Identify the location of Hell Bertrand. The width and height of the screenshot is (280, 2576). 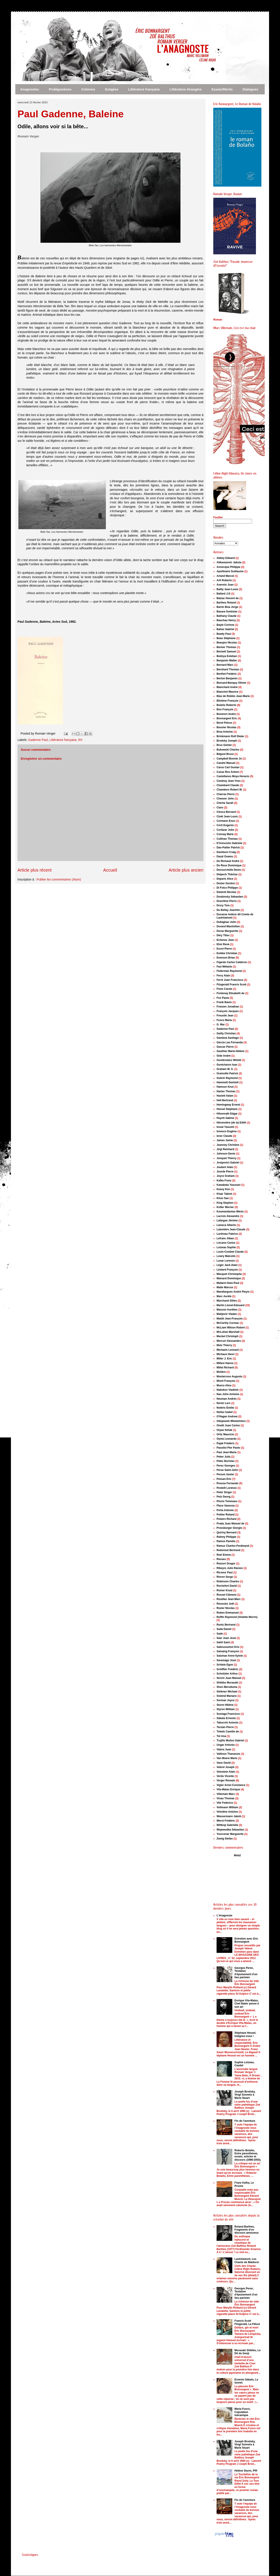
(225, 1100).